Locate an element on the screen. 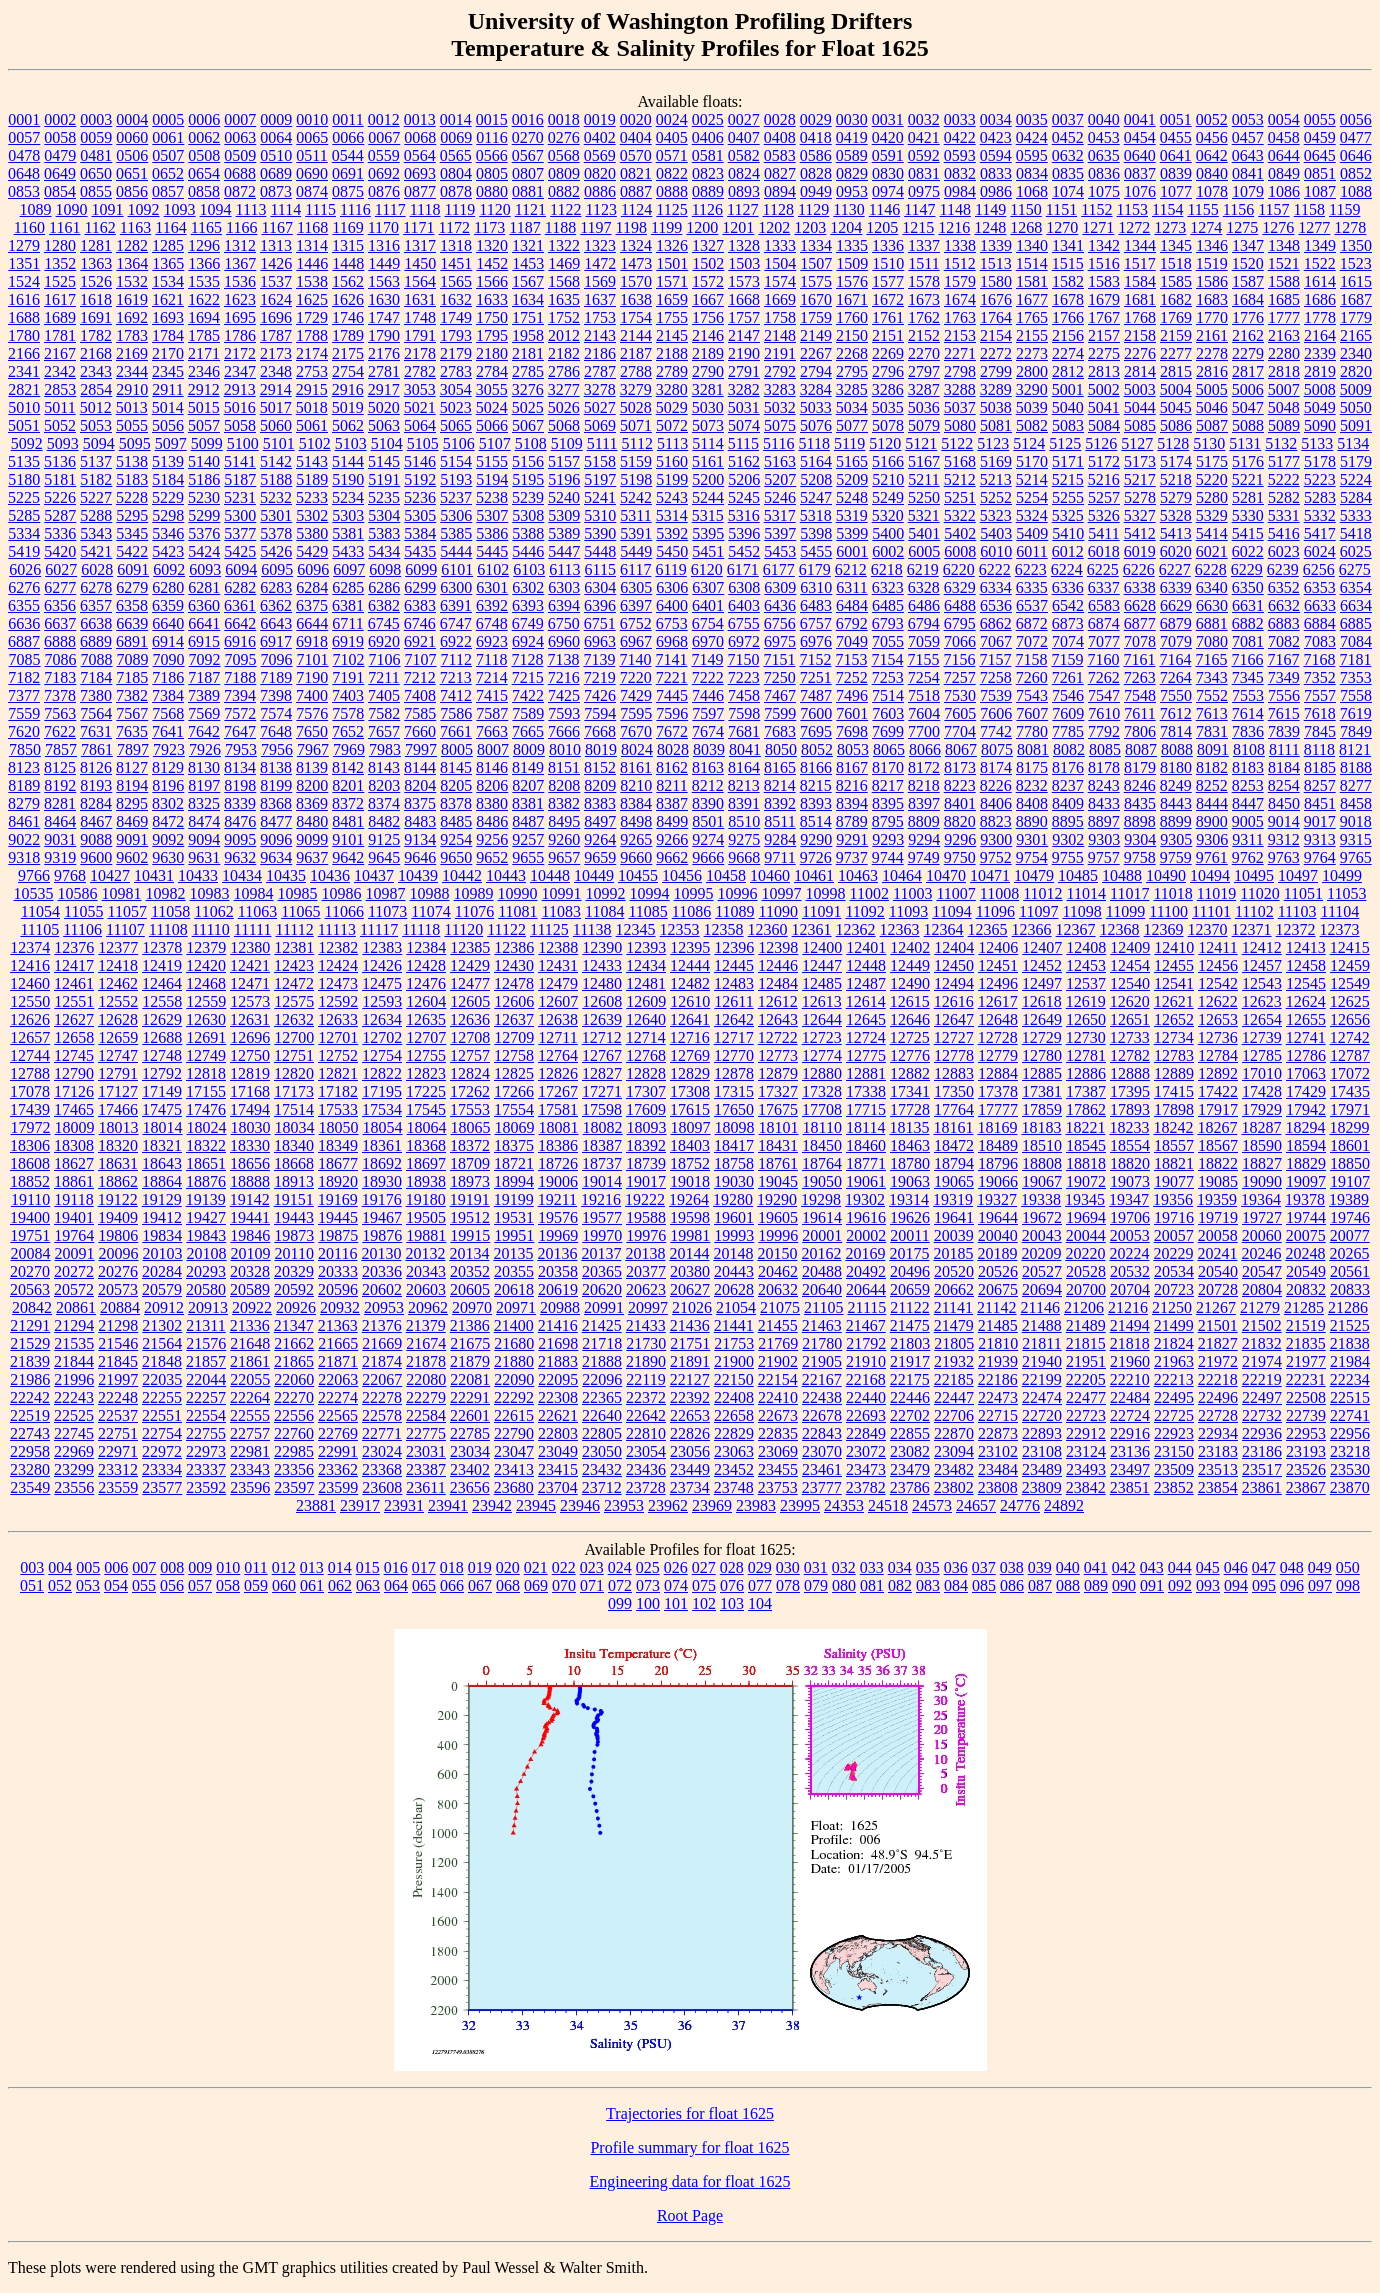 This screenshot has width=1380, height=2293. 18852 is located at coordinates (30, 1181).